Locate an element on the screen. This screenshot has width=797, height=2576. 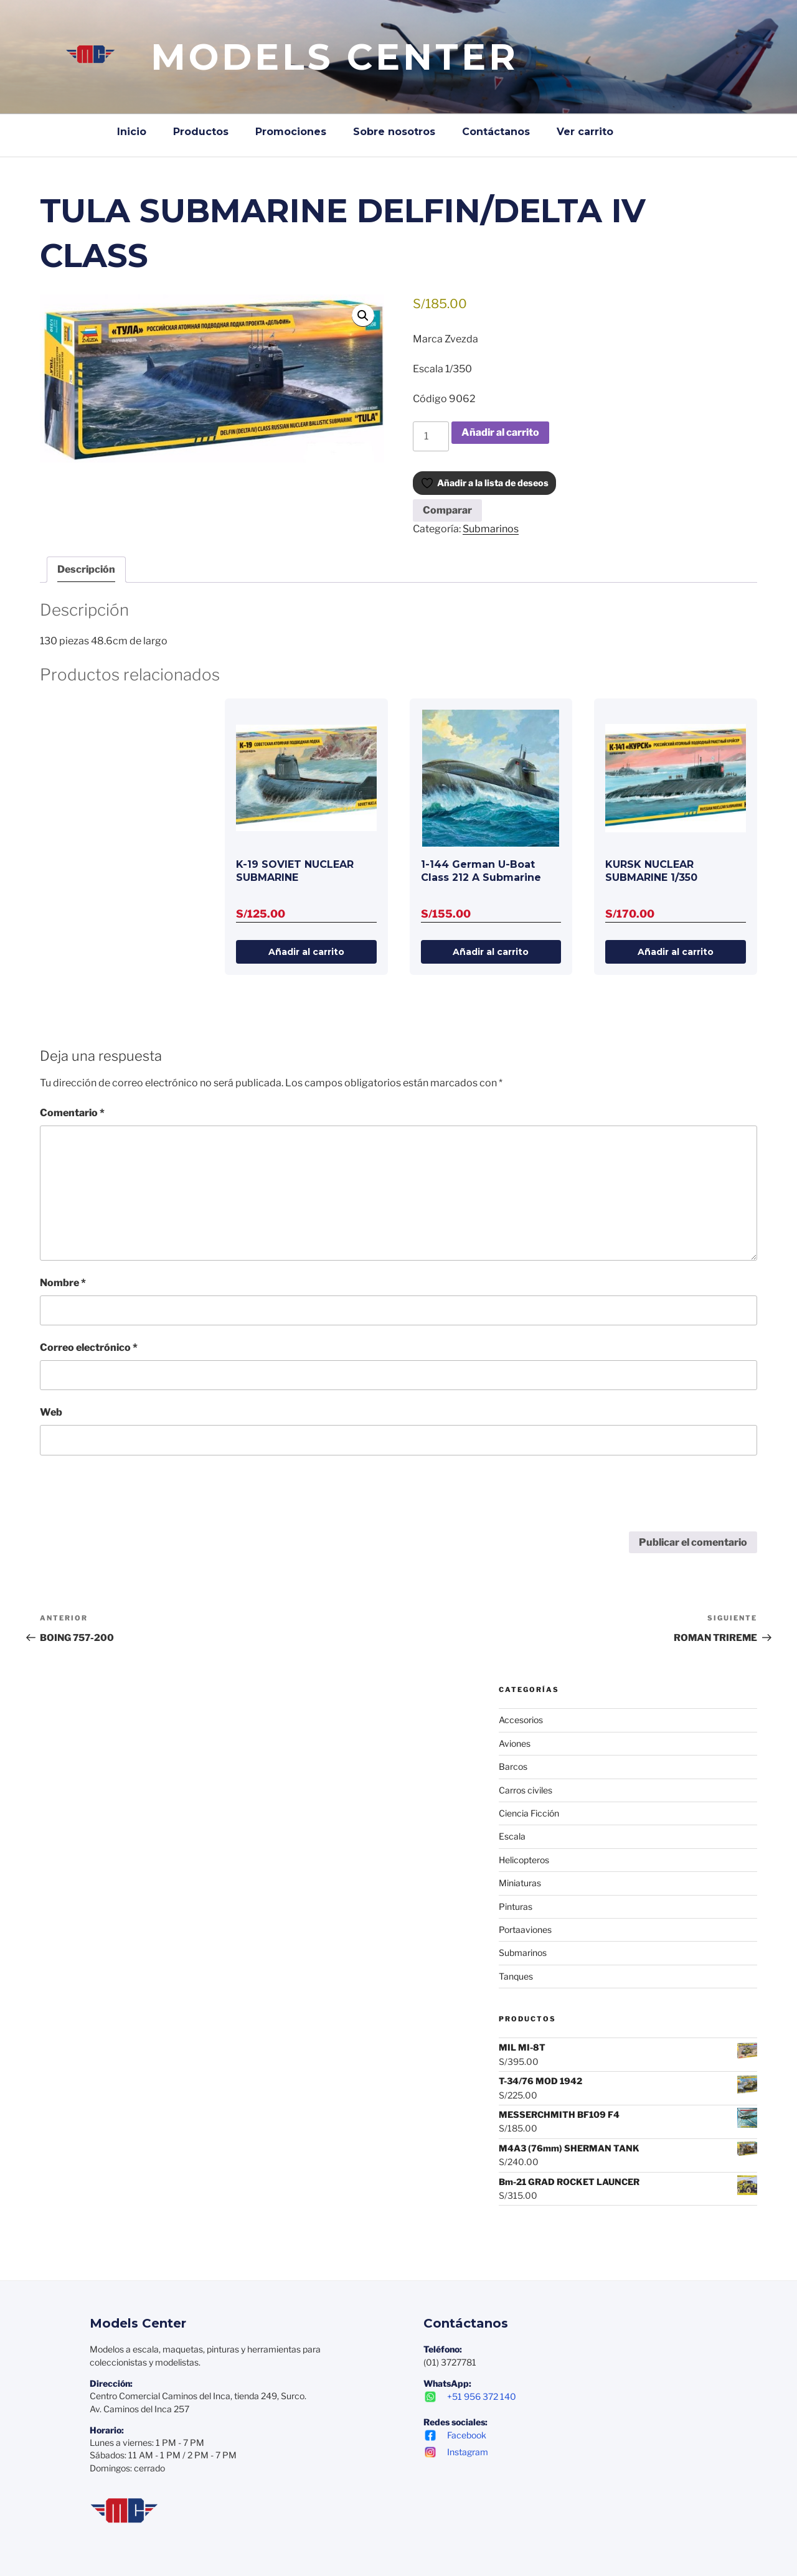
Accesorios is located at coordinates (521, 1719).